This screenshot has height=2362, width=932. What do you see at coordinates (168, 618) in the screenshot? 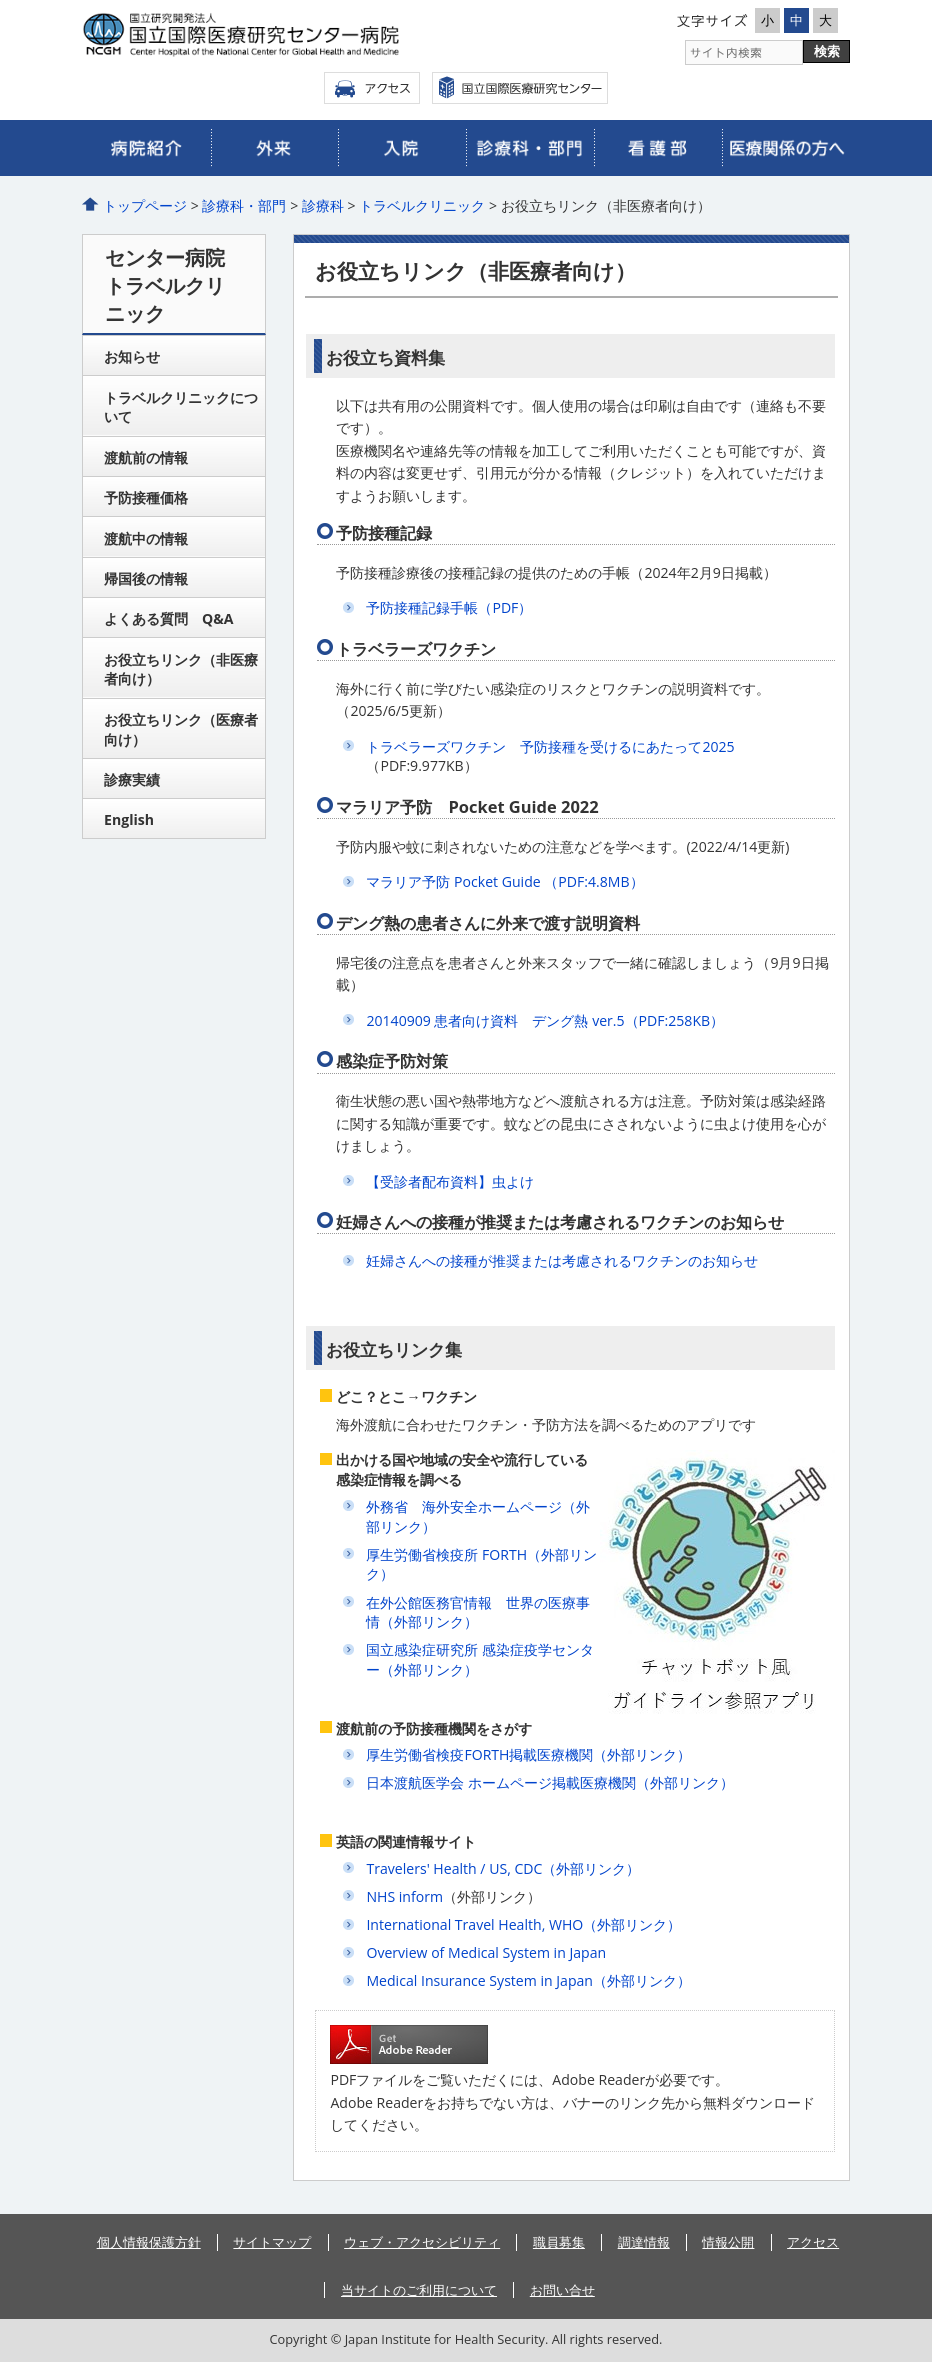
I see `よくある質問 Q&A` at bounding box center [168, 618].